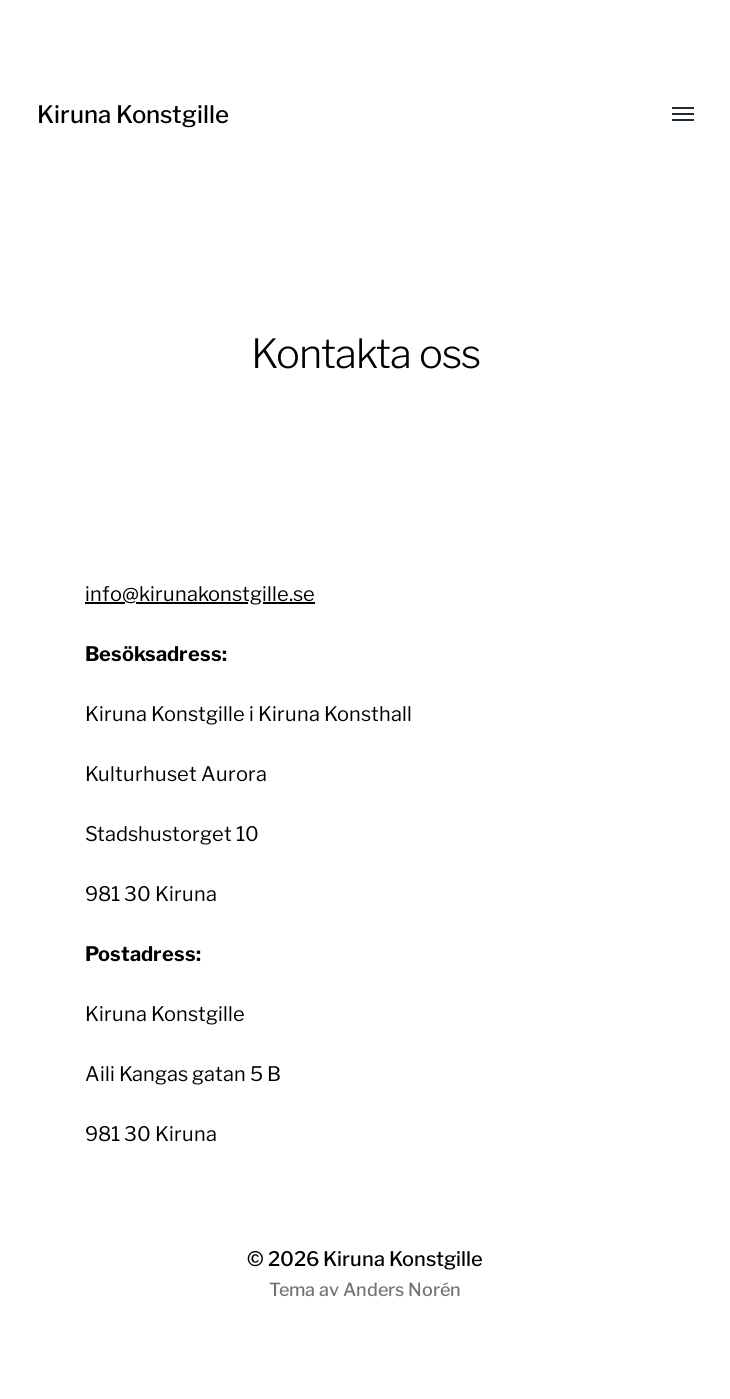 The width and height of the screenshot is (730, 1399). Describe the element at coordinates (200, 594) in the screenshot. I see `info@kirunakonstgille.se` at that location.